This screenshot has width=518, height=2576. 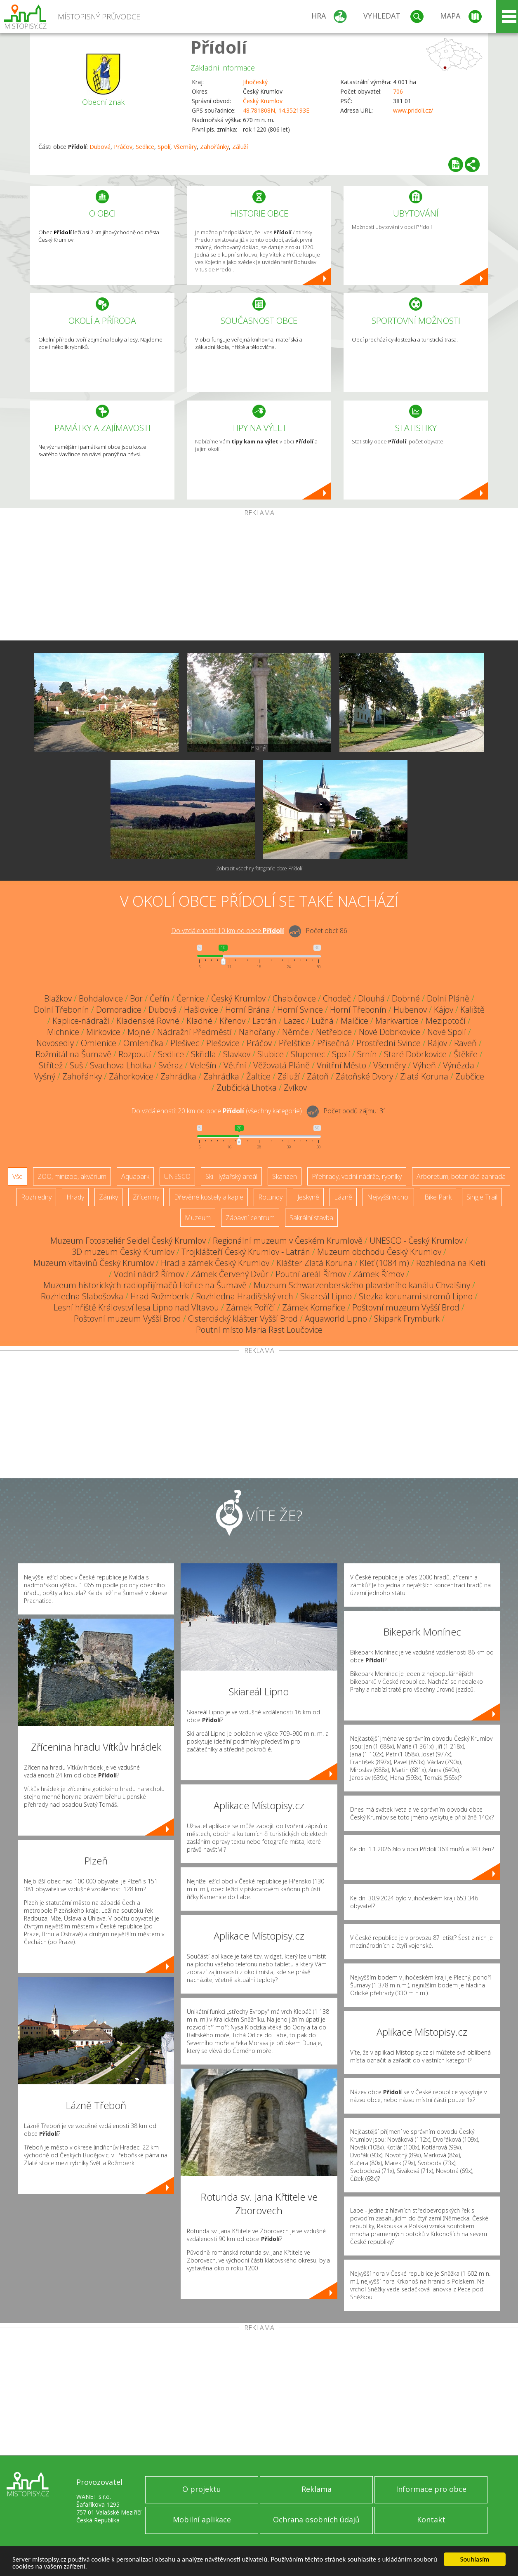 I want to click on Kájov, so click(x=443, y=1009).